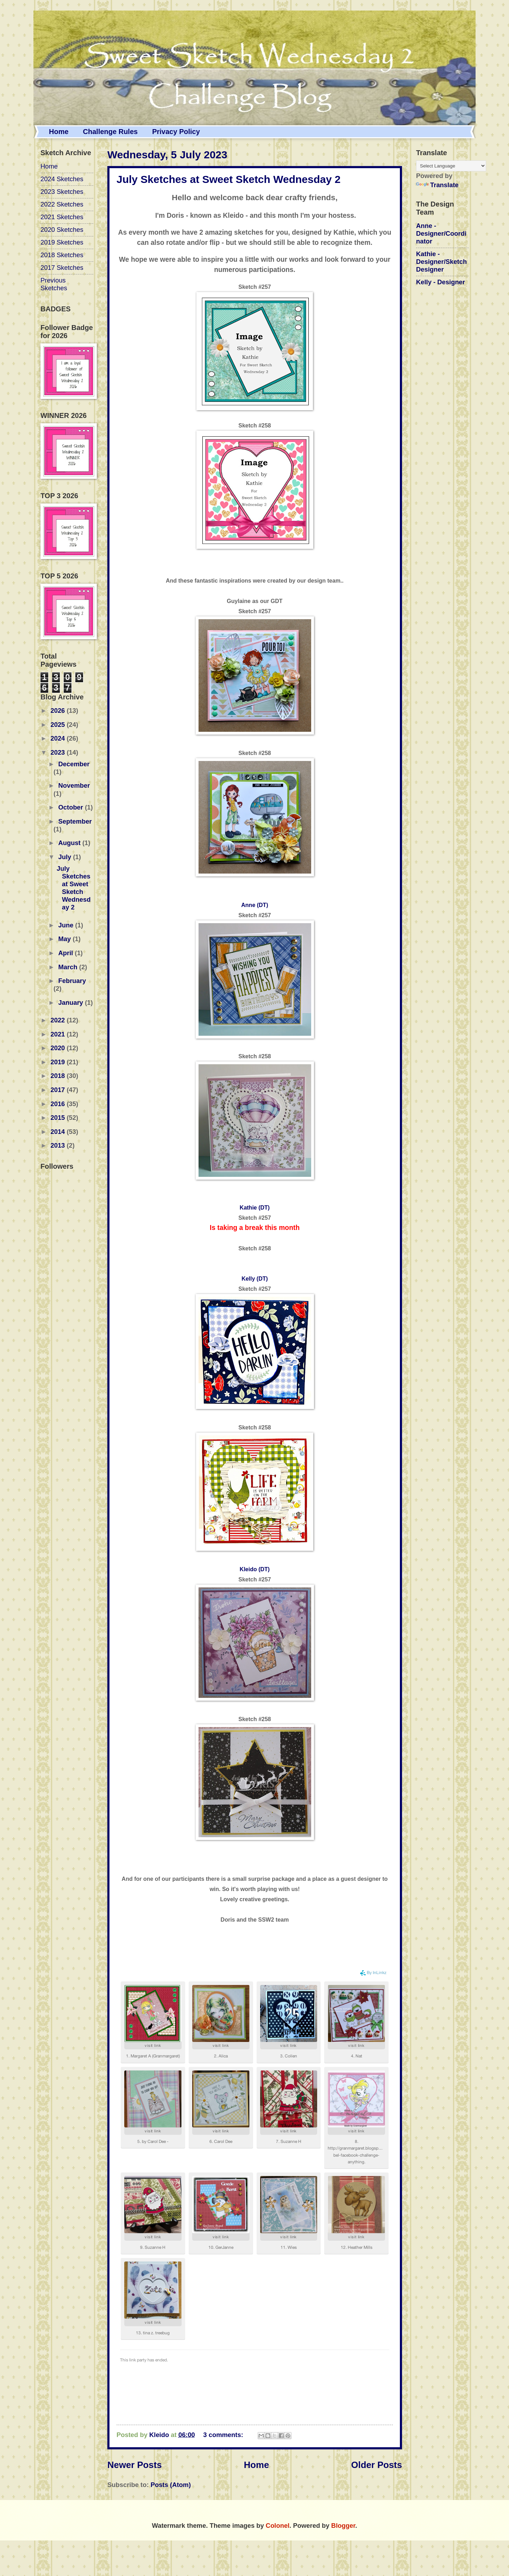 Image resolution: width=509 pixels, height=2576 pixels. Describe the element at coordinates (61, 255) in the screenshot. I see `2018 Sketches` at that location.